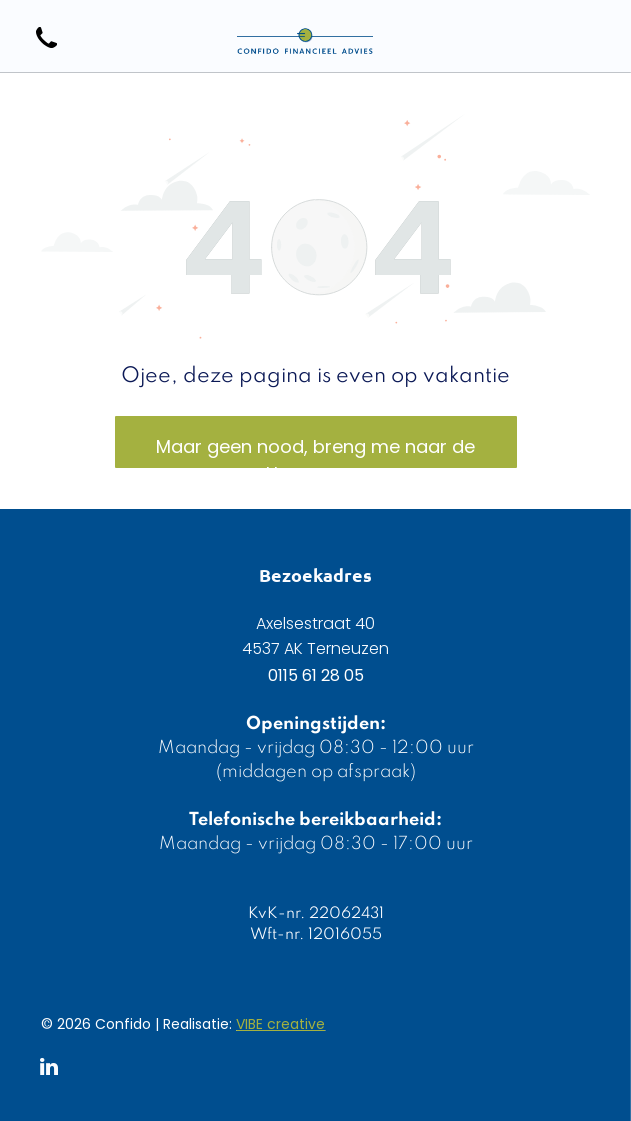 The width and height of the screenshot is (631, 1121). Describe the element at coordinates (46, 49) in the screenshot. I see `[wp-phone]` at that location.